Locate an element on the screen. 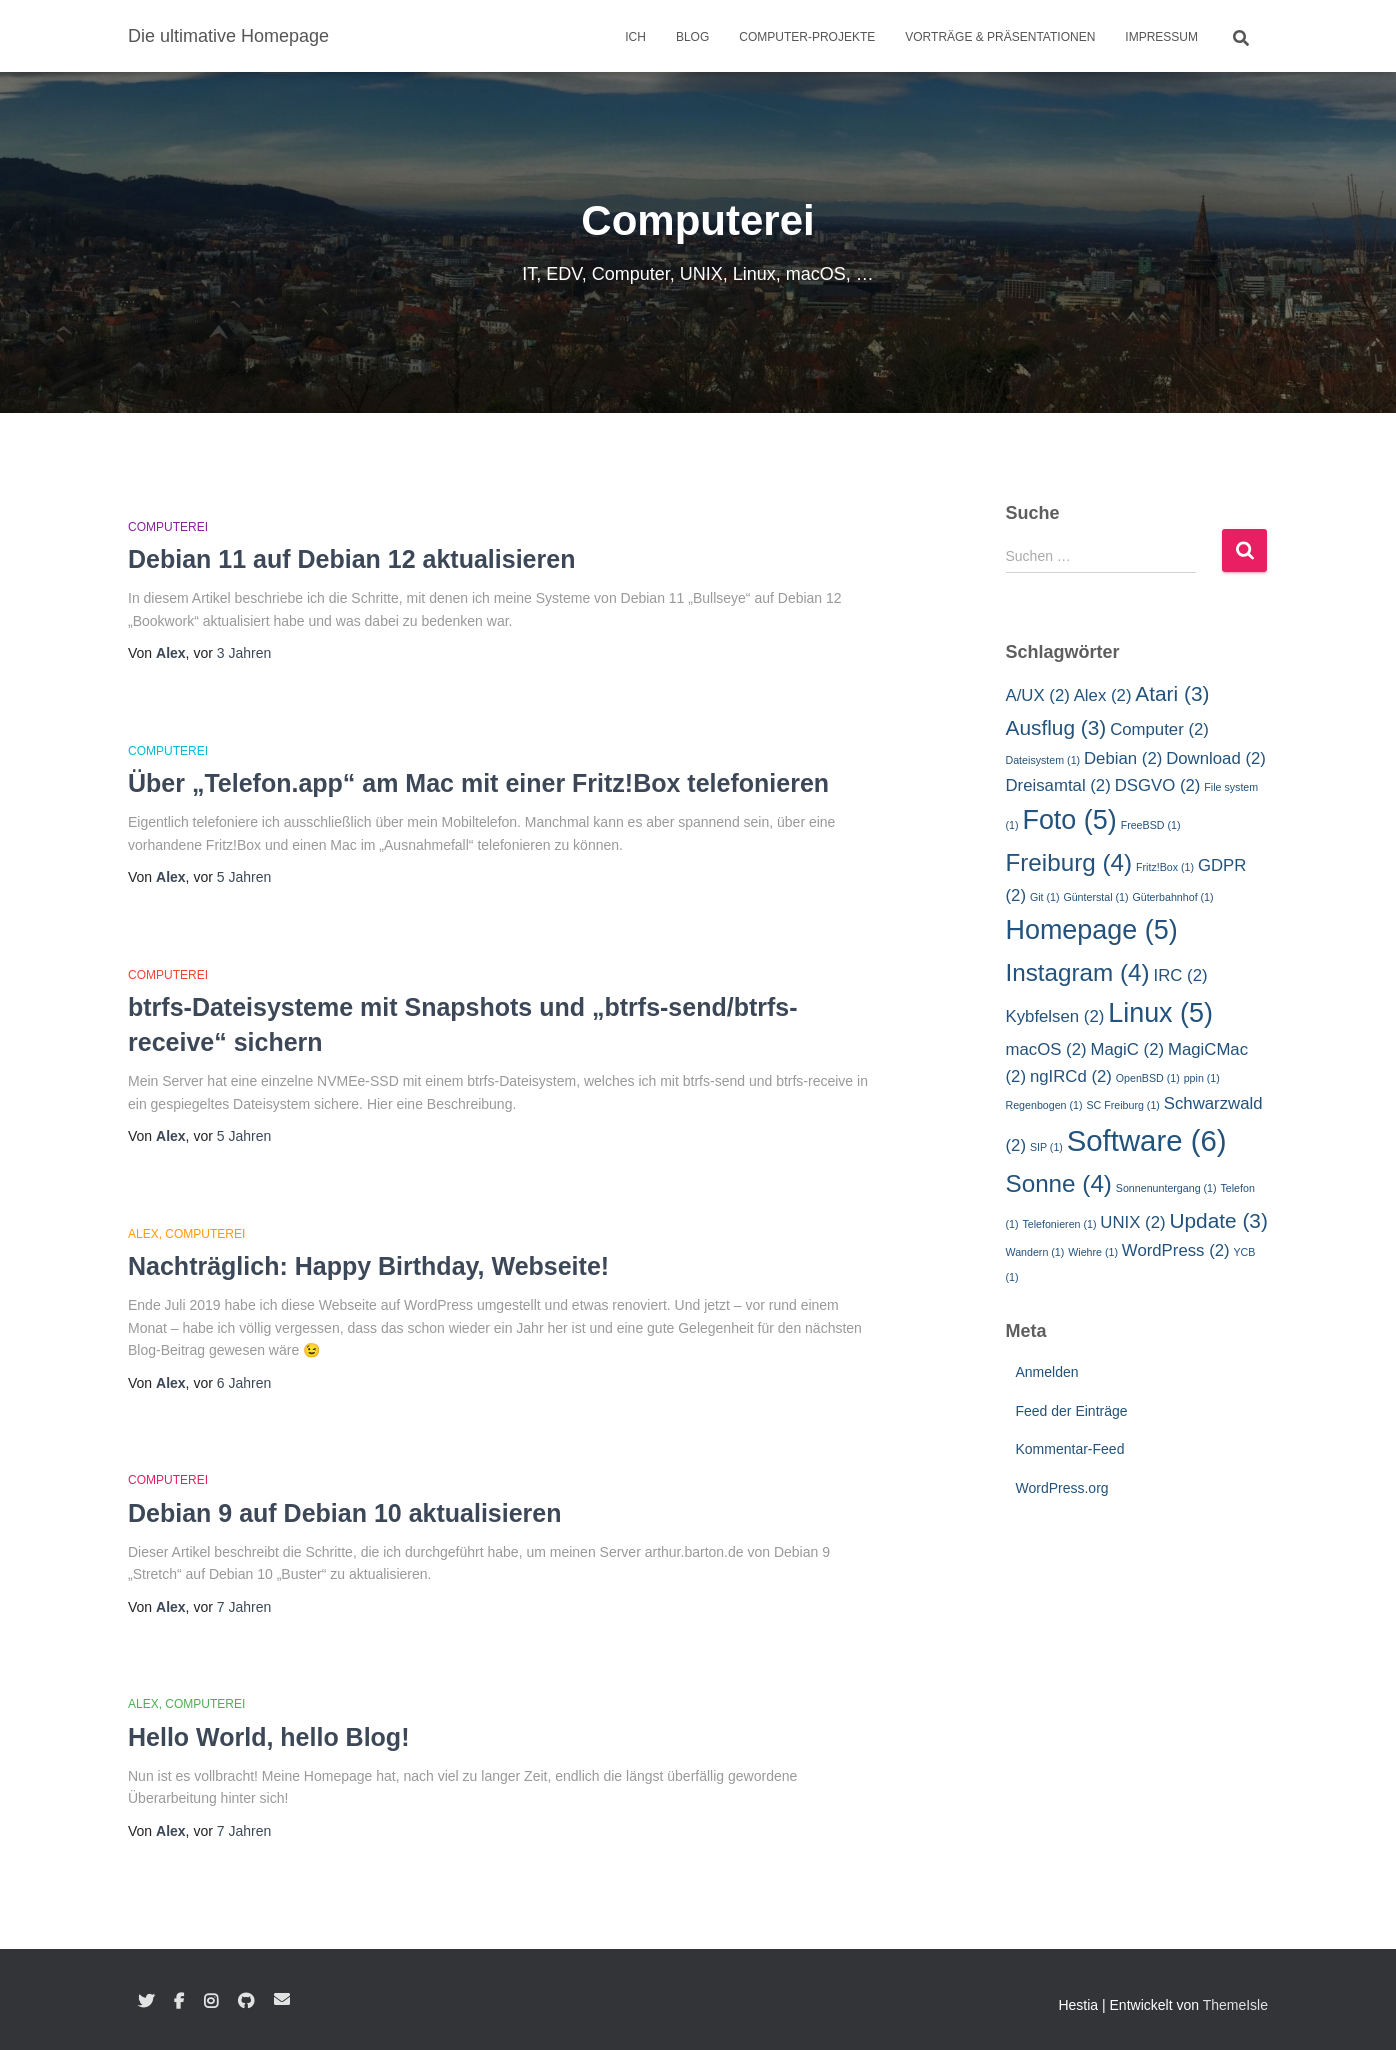  IRC [IRC (2 Einträge)] is located at coordinates (1181, 975).